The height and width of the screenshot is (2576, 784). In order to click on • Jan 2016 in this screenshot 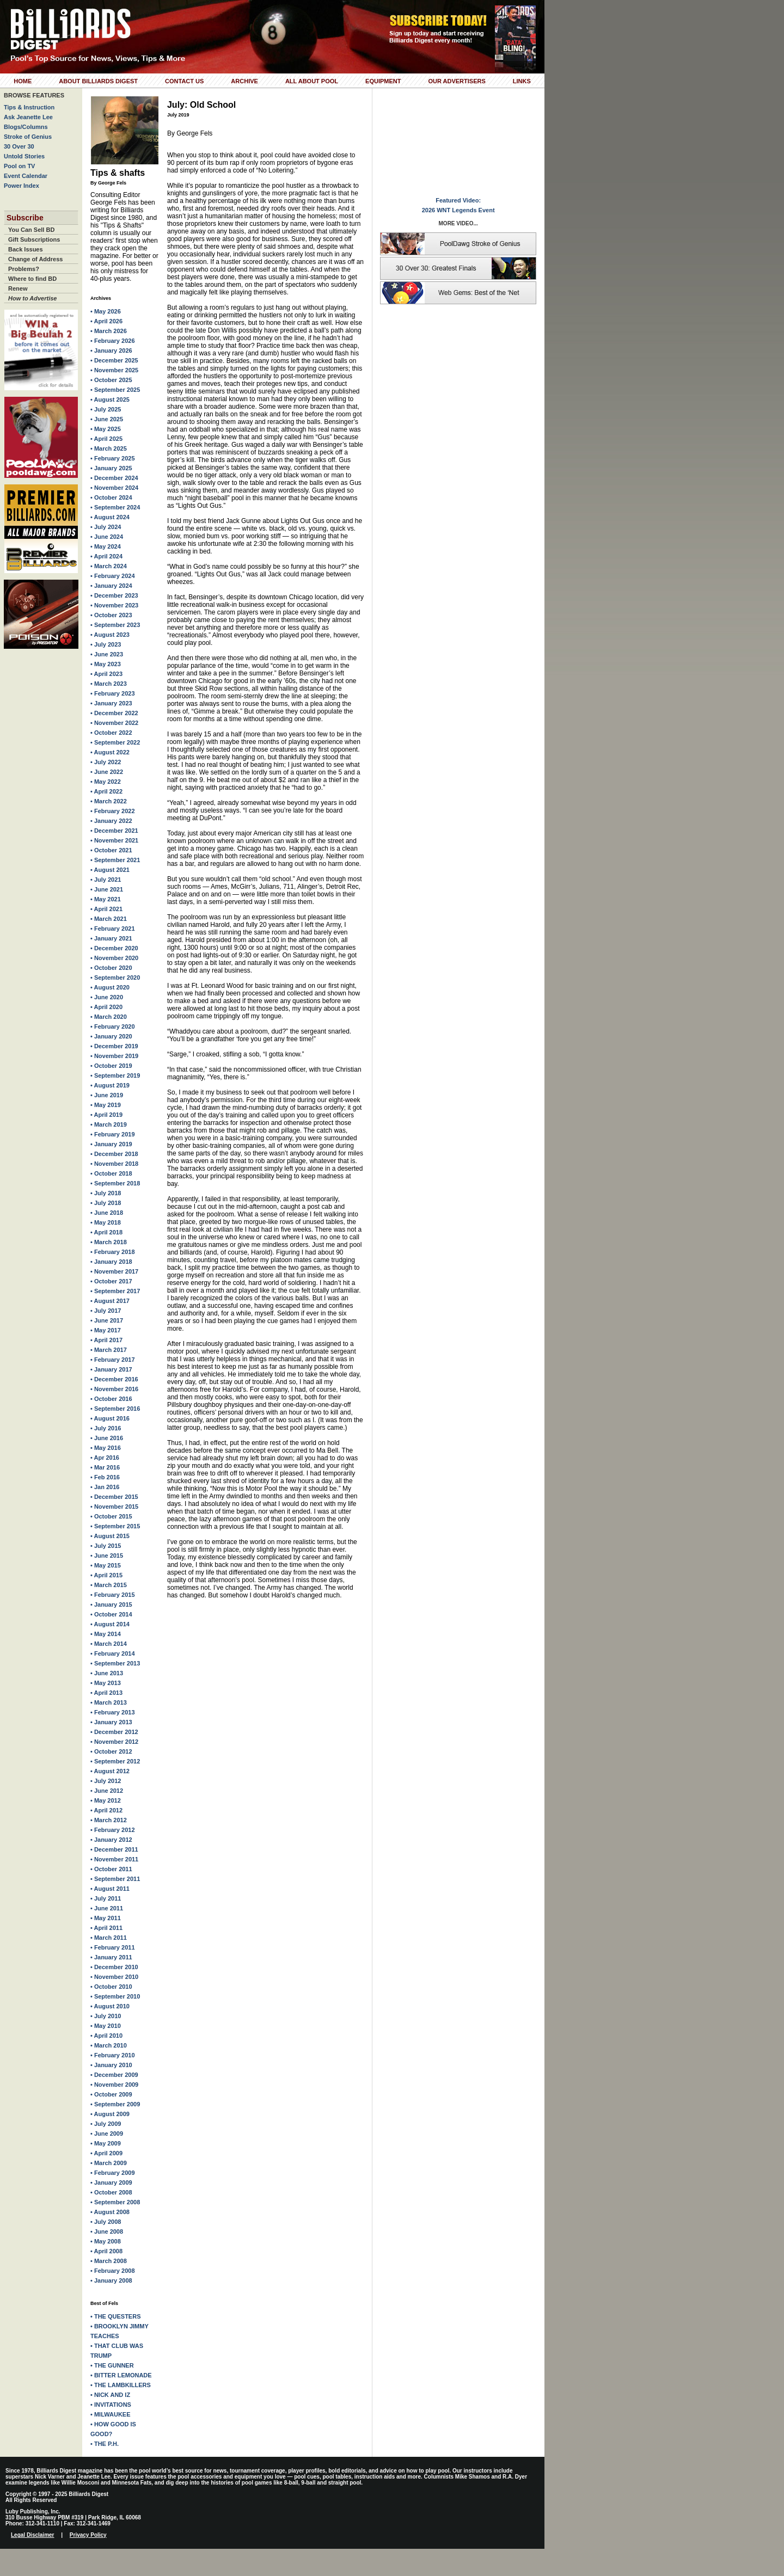, I will do `click(104, 1487)`.